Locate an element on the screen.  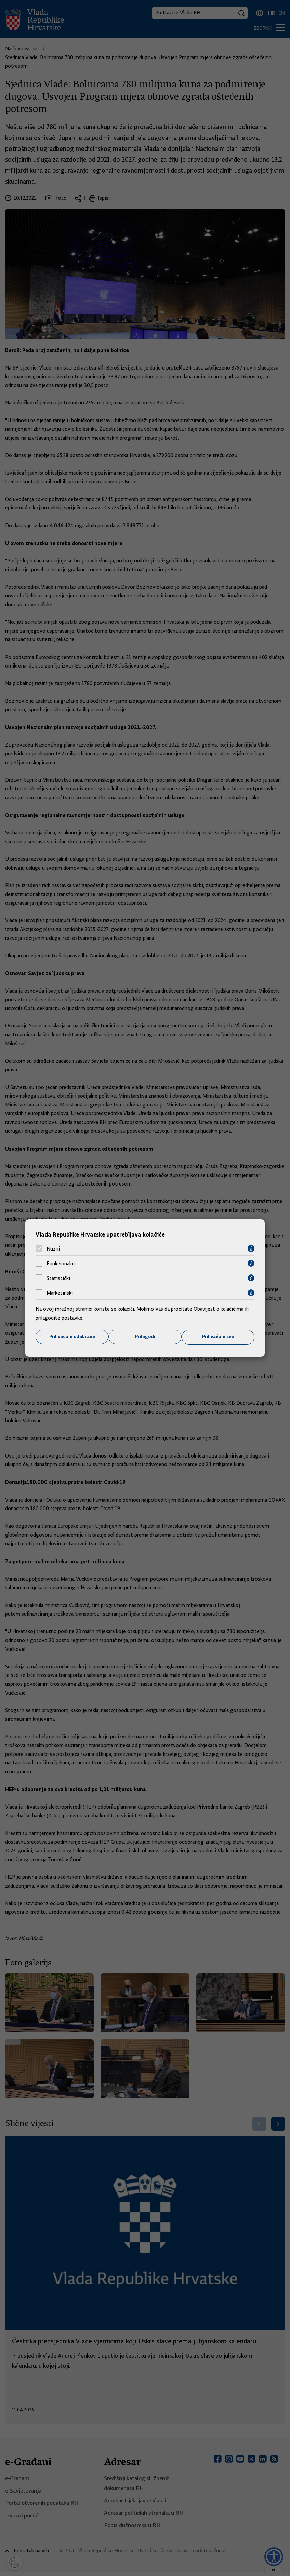
Nužni is located at coordinates (53, 1248).